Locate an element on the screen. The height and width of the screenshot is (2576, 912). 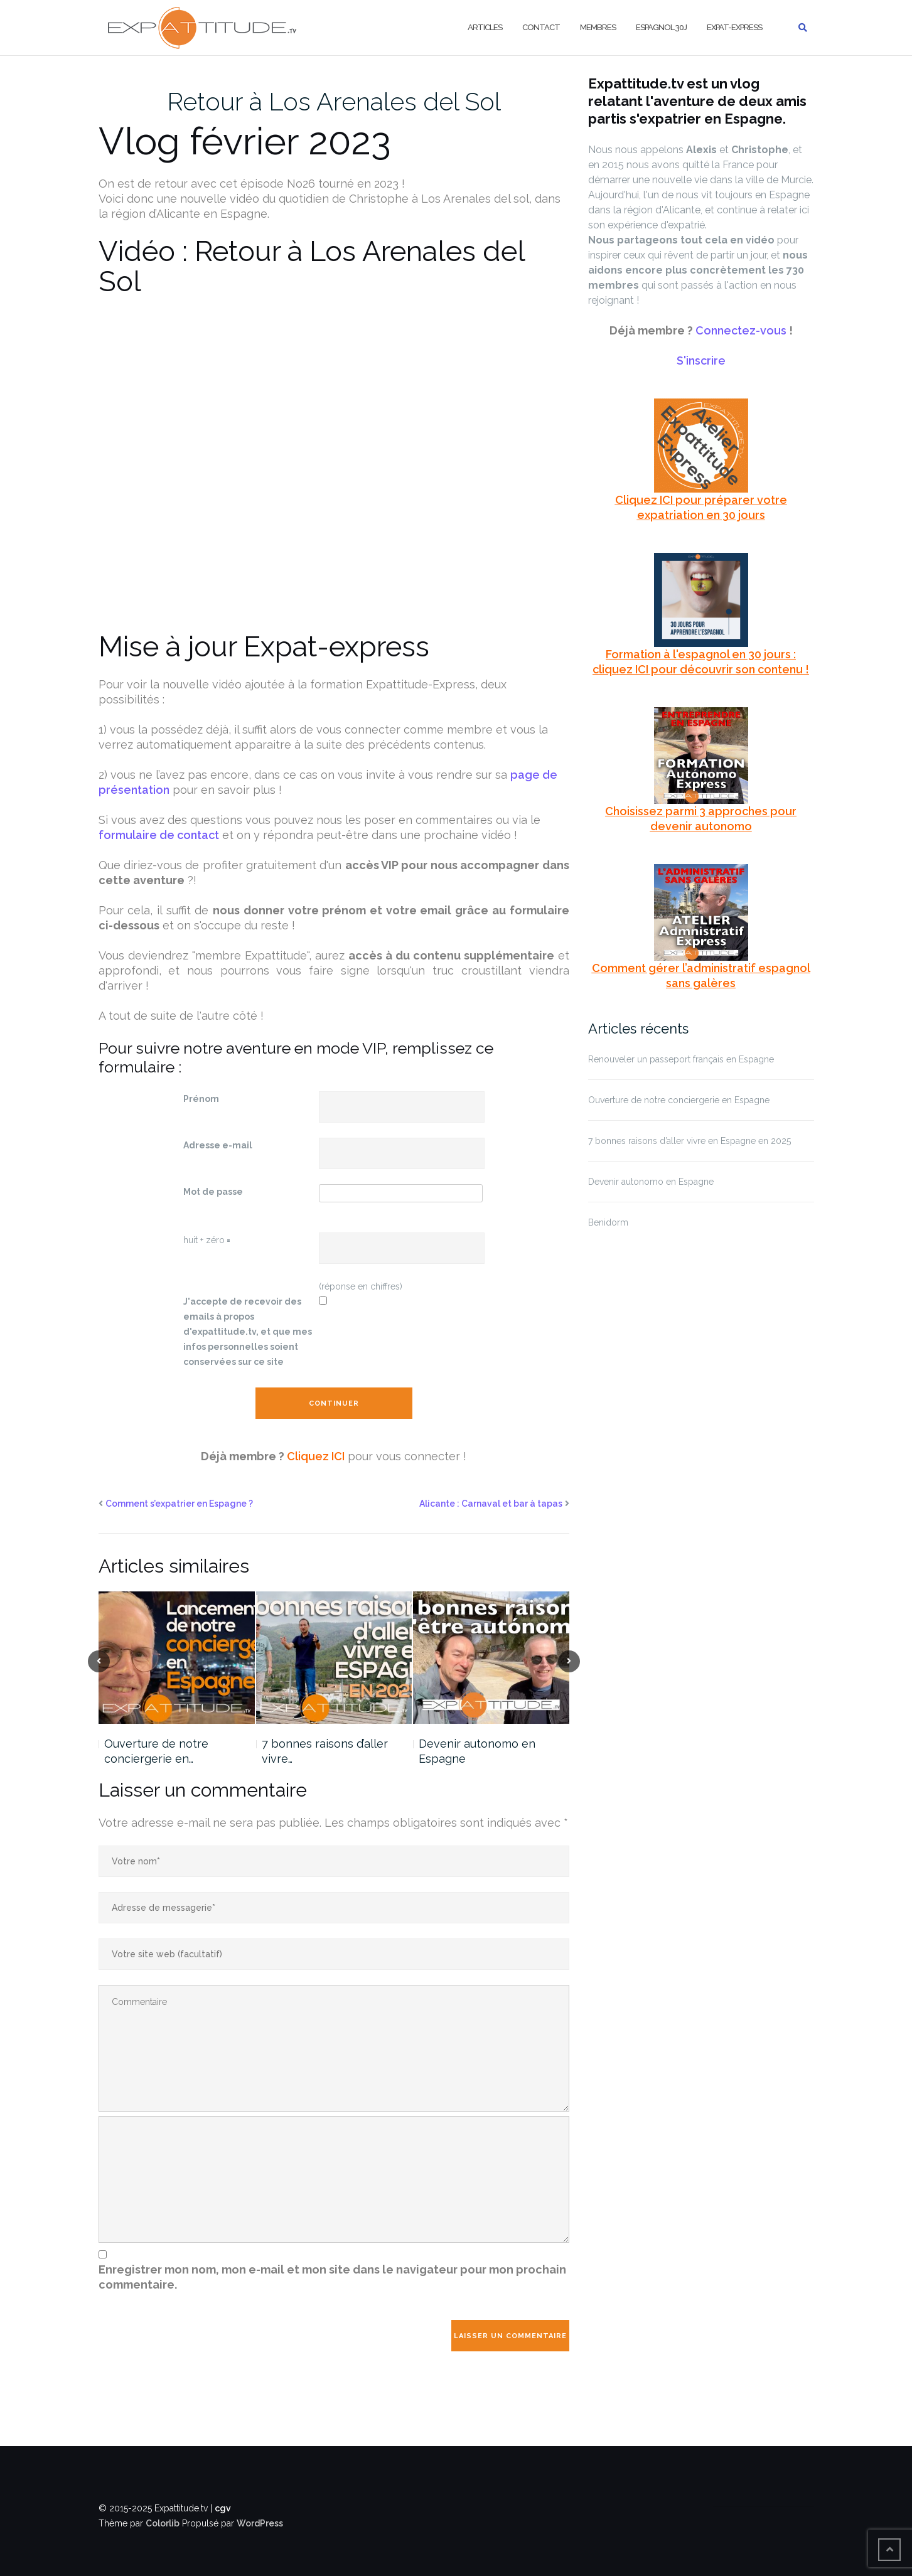
Colorlib is located at coordinates (163, 2523).